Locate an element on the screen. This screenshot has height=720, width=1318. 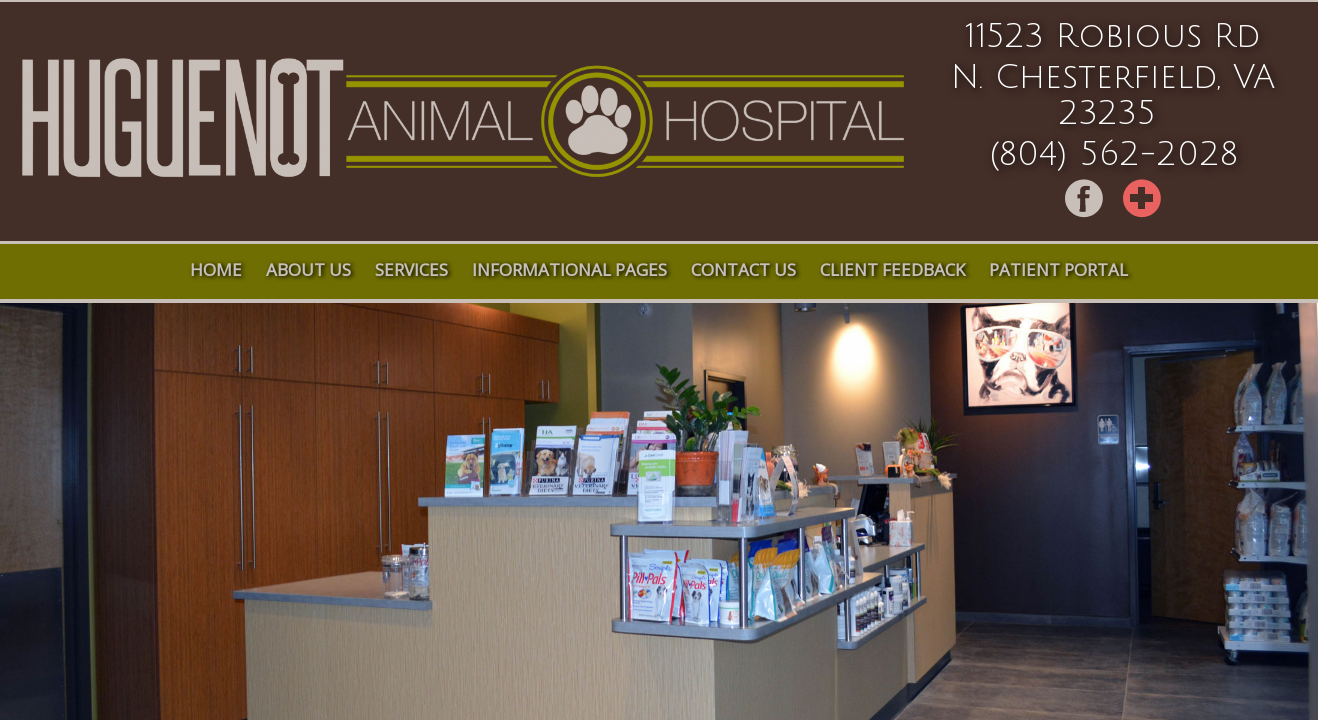
Contact Us is located at coordinates (743, 269).